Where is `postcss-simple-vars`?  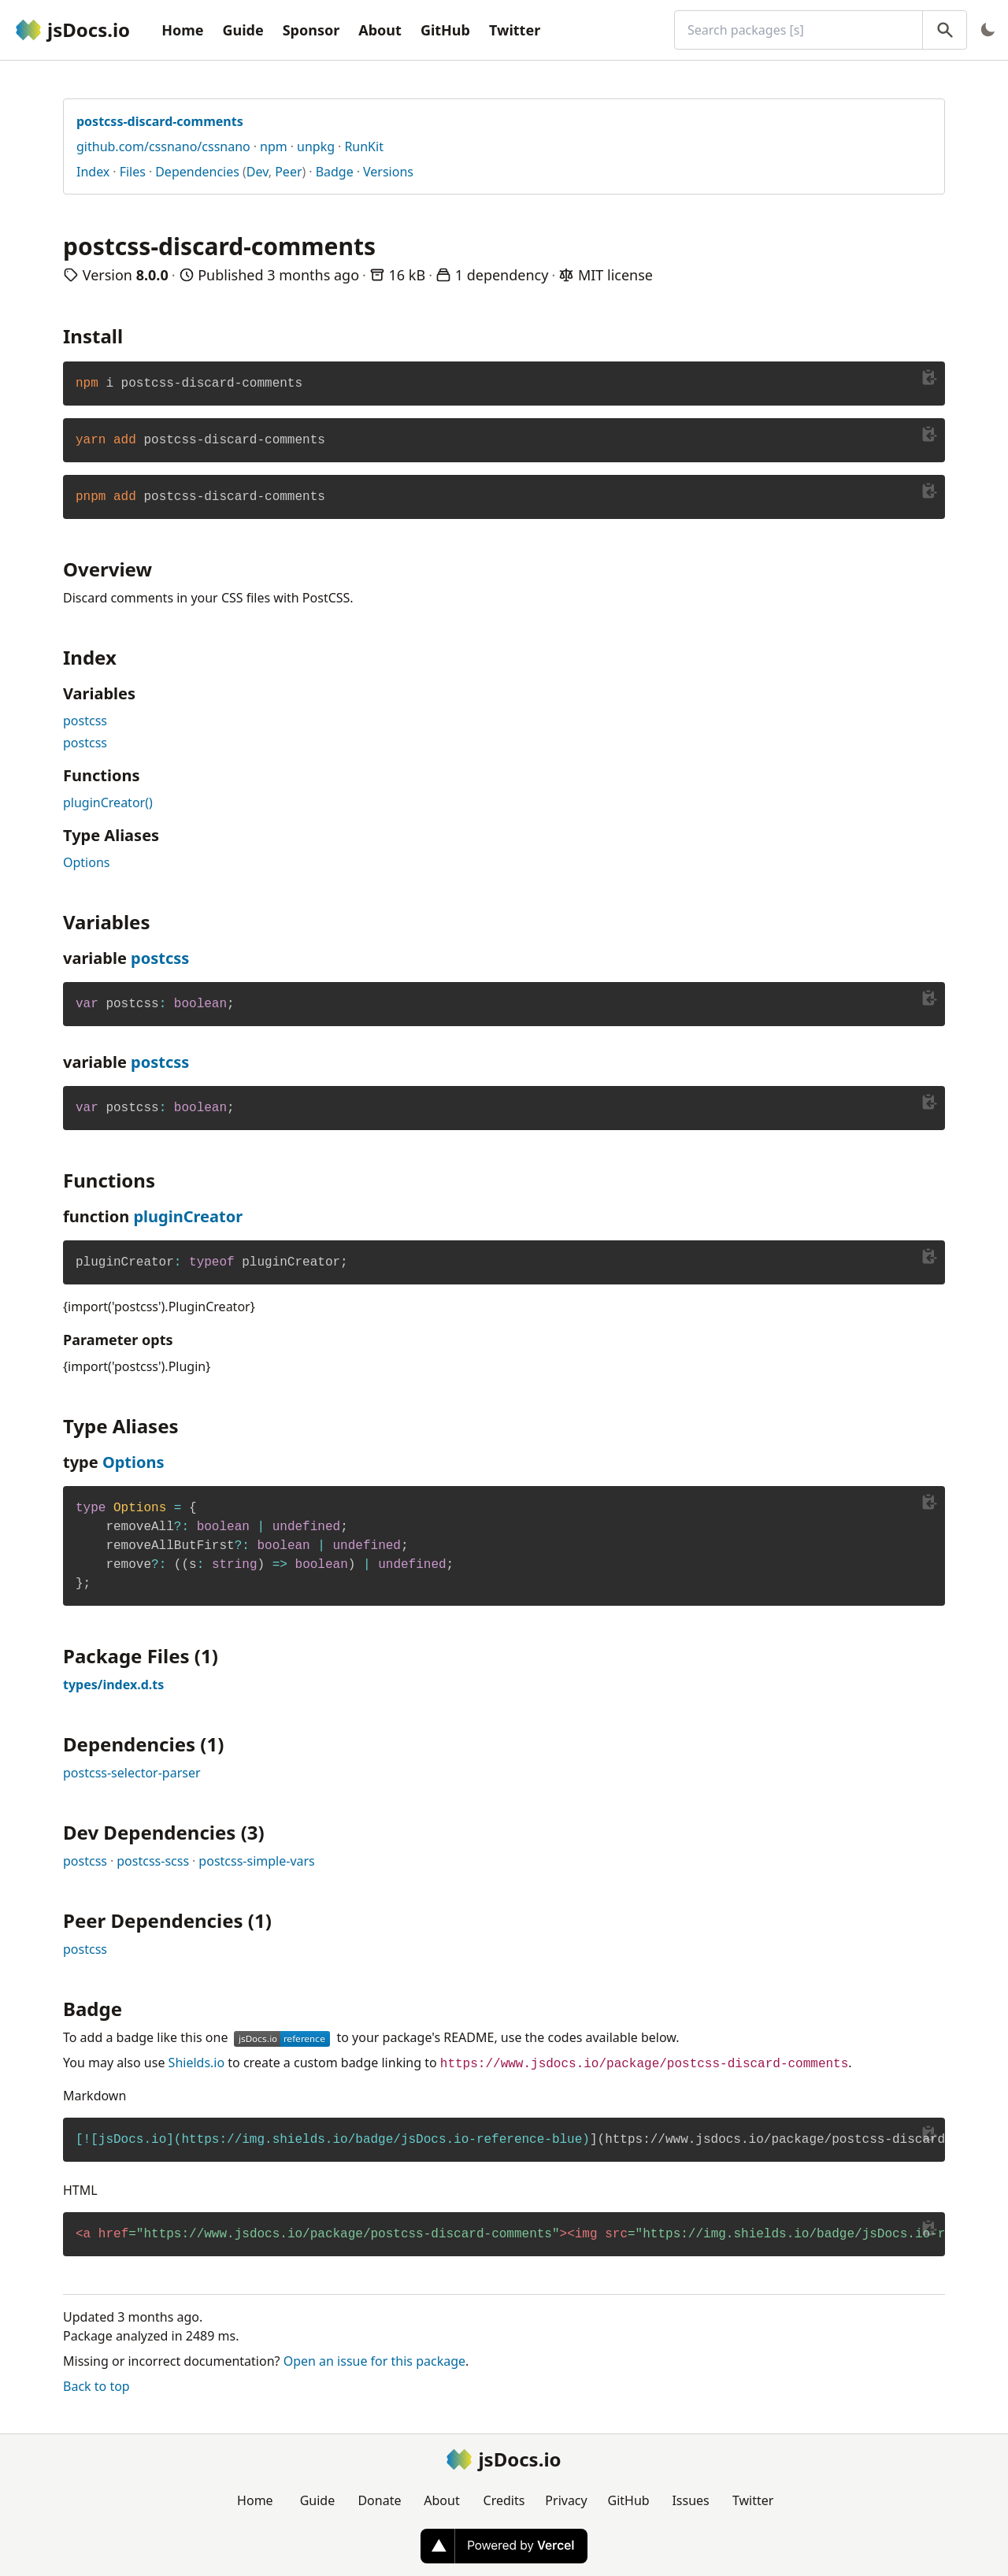 postcss-simple-vars is located at coordinates (256, 1861).